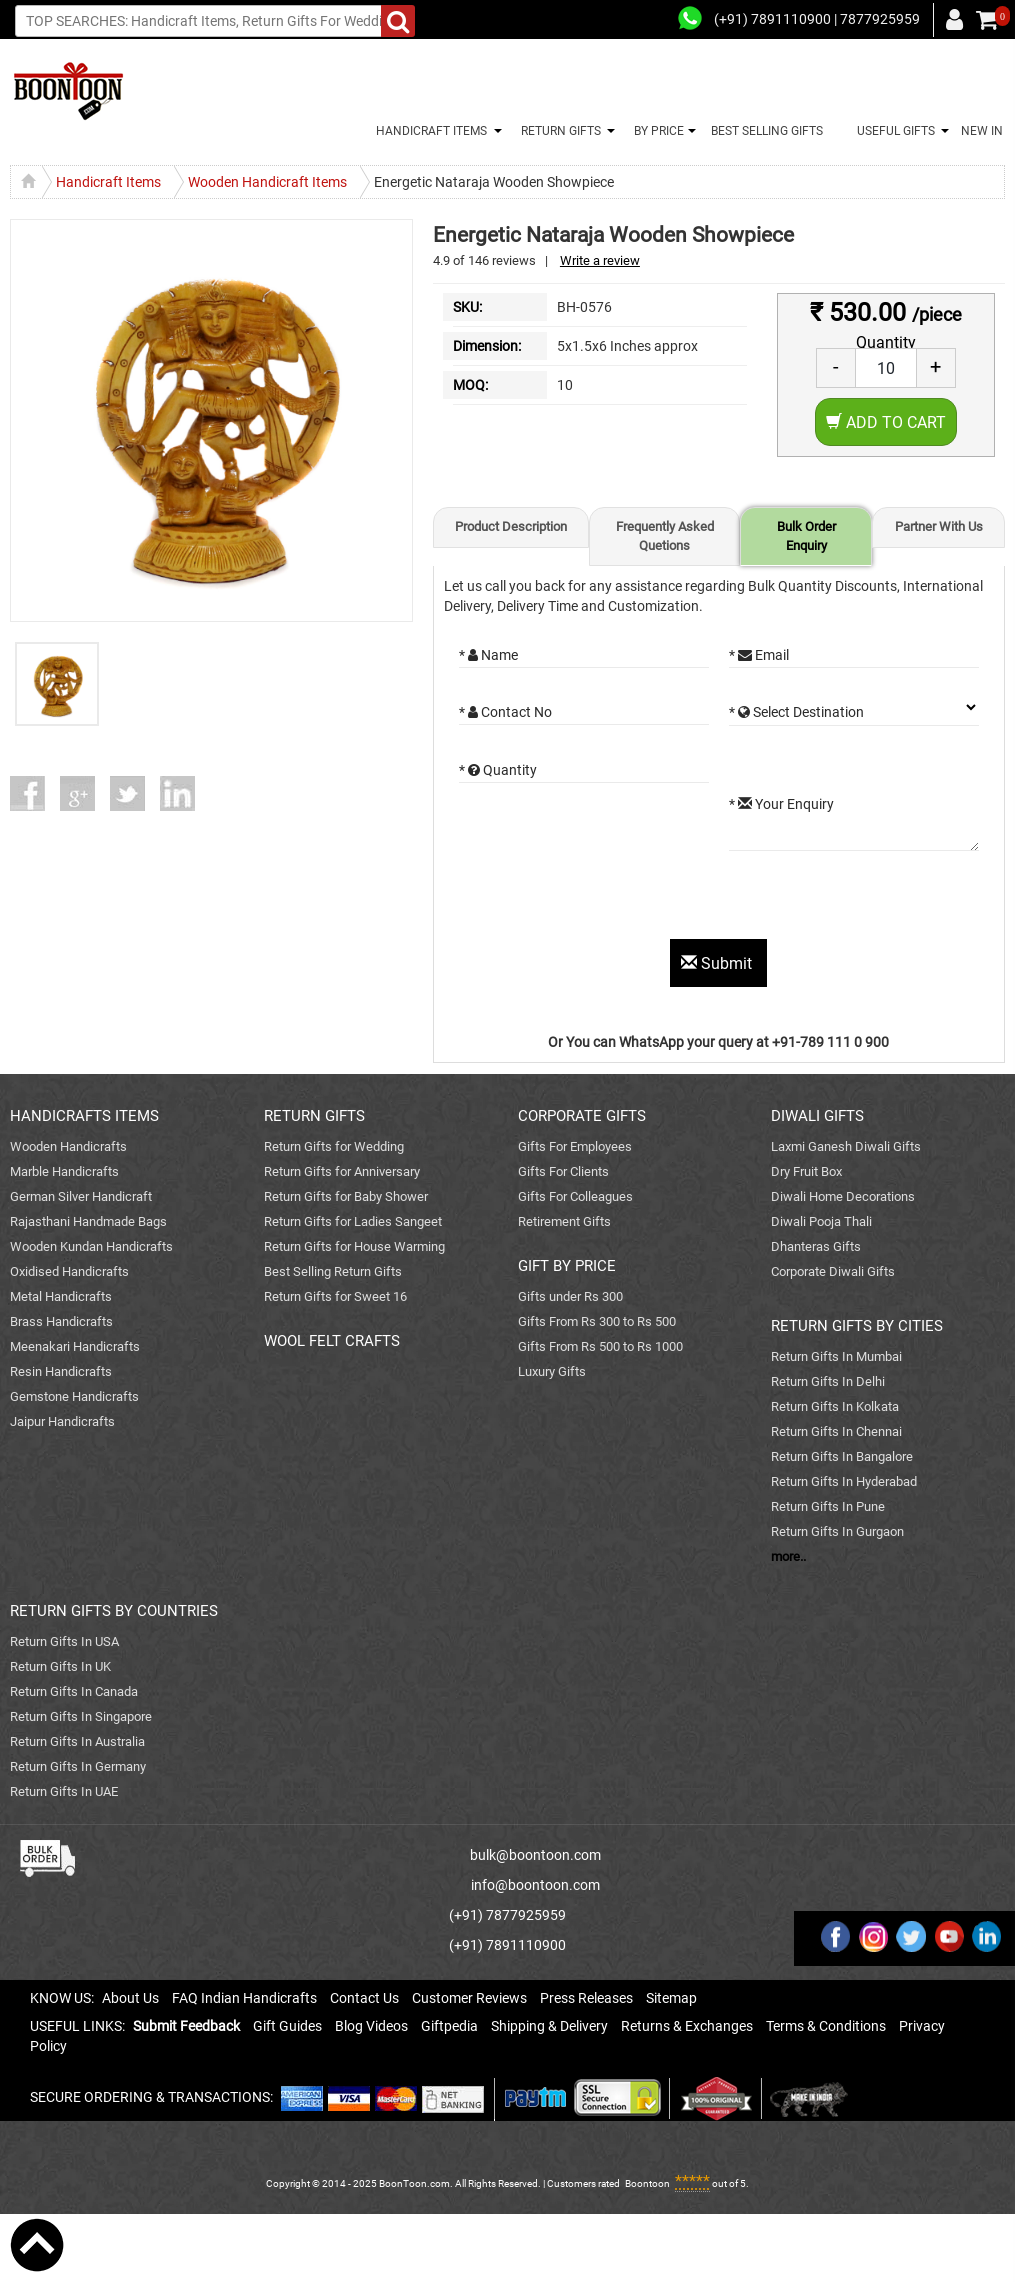 This screenshot has width=1015, height=2282. I want to click on Gifts For Clients, so click(563, 1171).